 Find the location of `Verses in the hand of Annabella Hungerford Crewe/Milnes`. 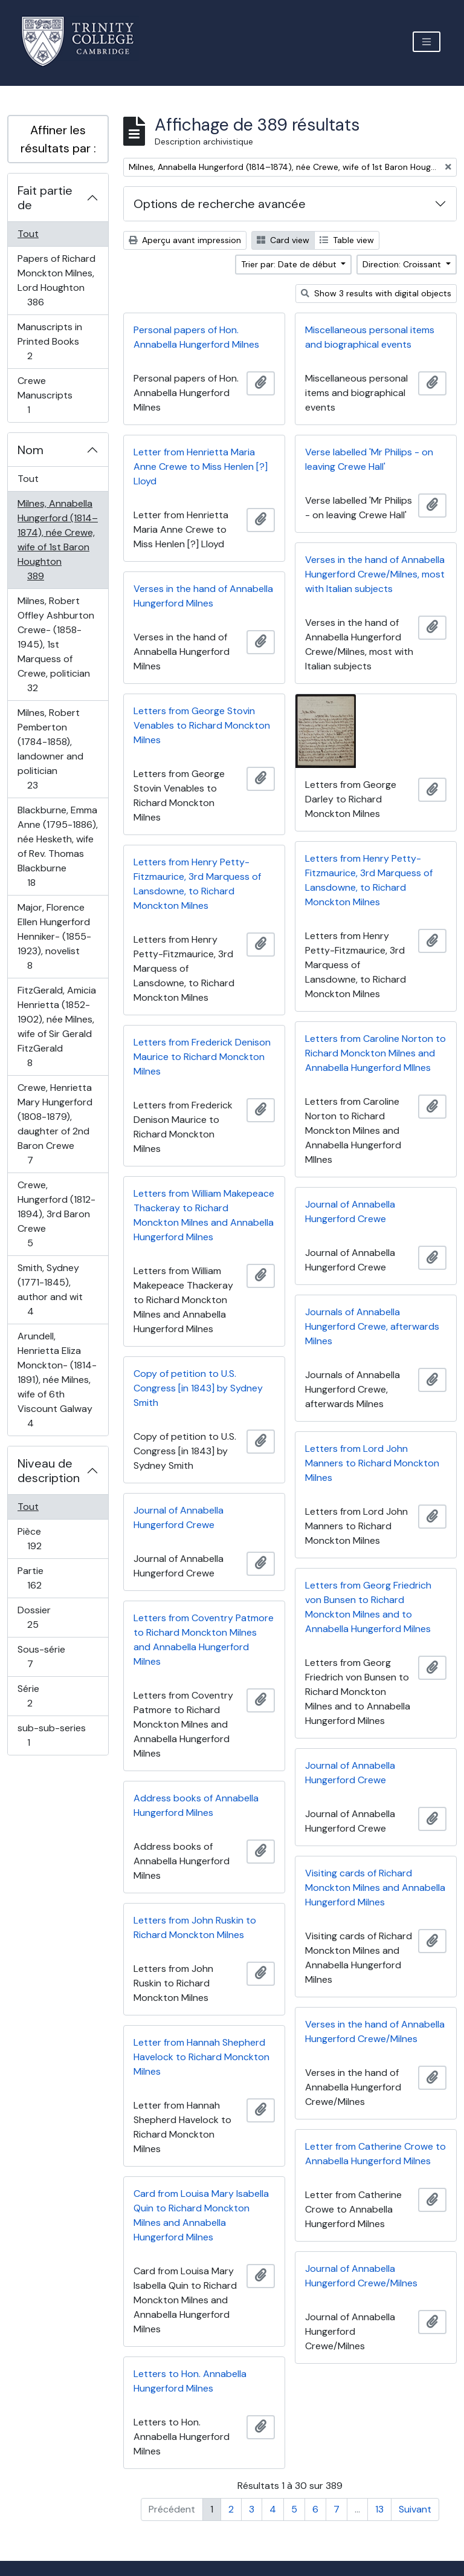

Verses in the hand of Annabella Hungerford Crewe/Milnes is located at coordinates (375, 2031).